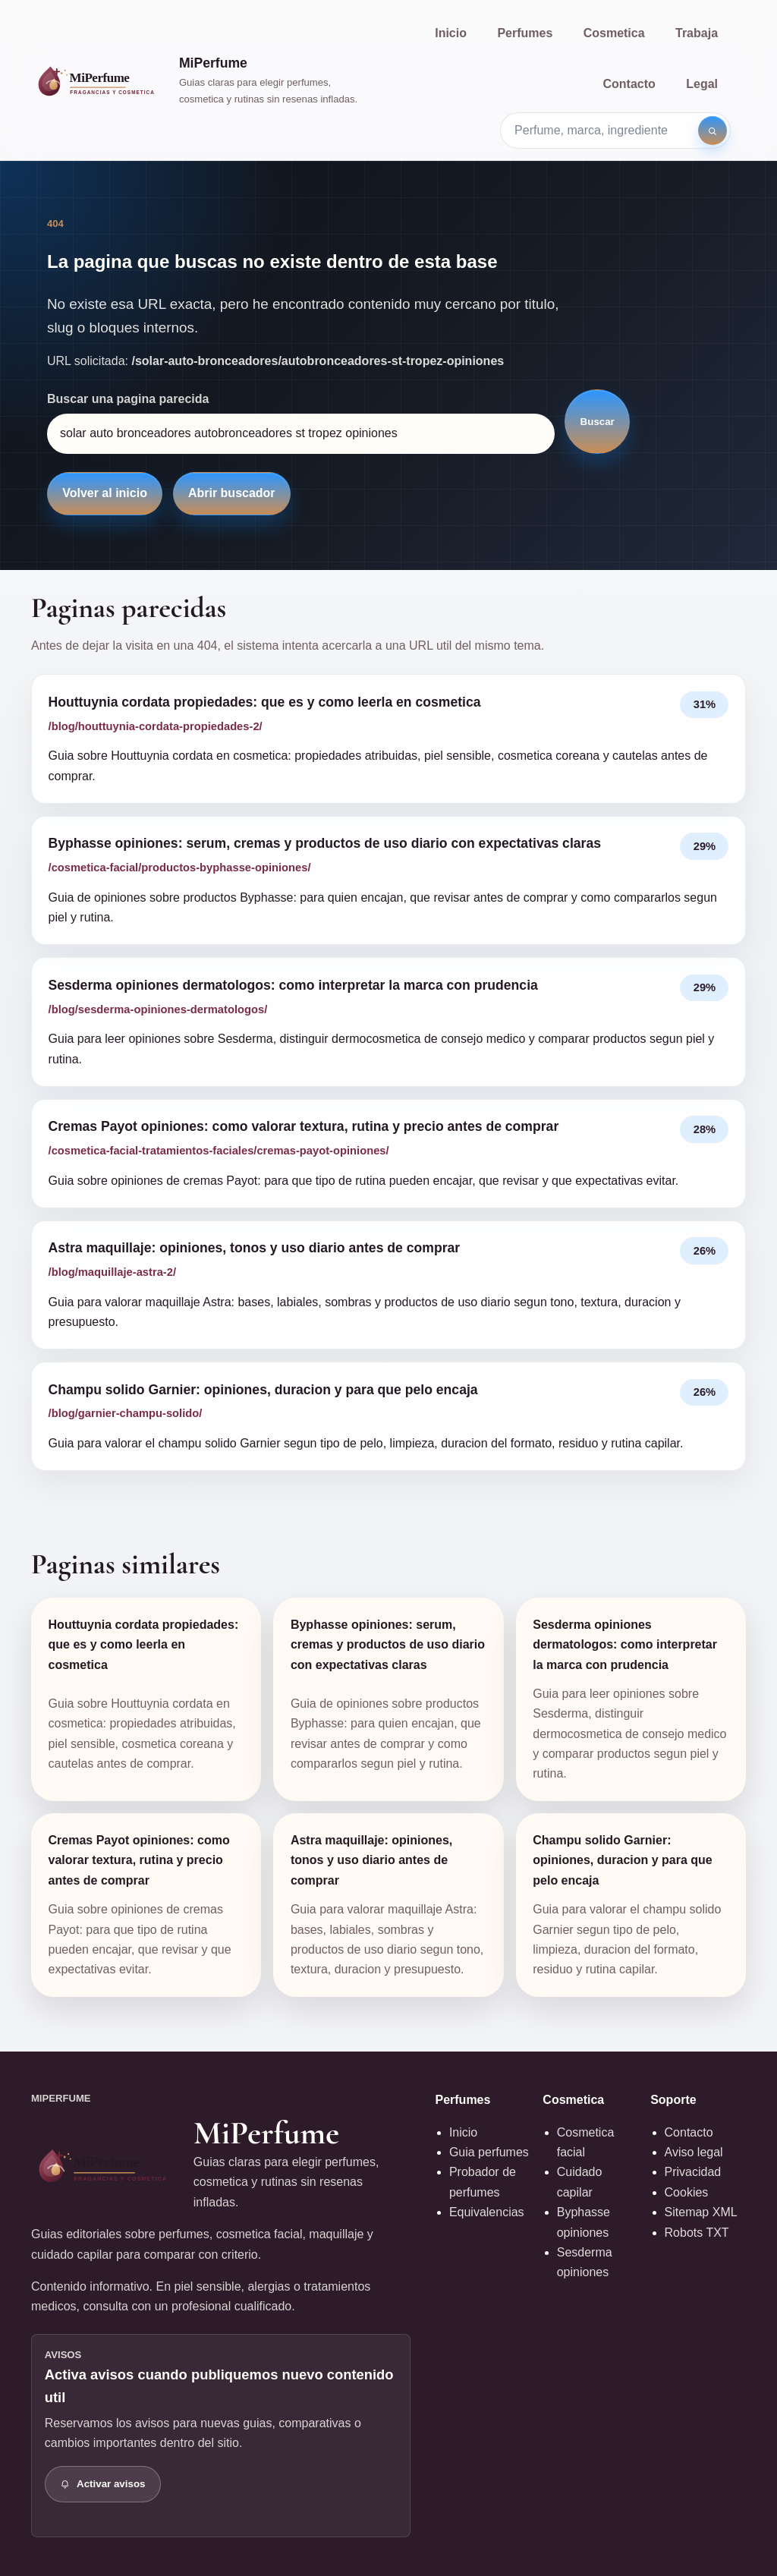 This screenshot has width=777, height=2576. I want to click on Guia perfumes, so click(489, 2152).